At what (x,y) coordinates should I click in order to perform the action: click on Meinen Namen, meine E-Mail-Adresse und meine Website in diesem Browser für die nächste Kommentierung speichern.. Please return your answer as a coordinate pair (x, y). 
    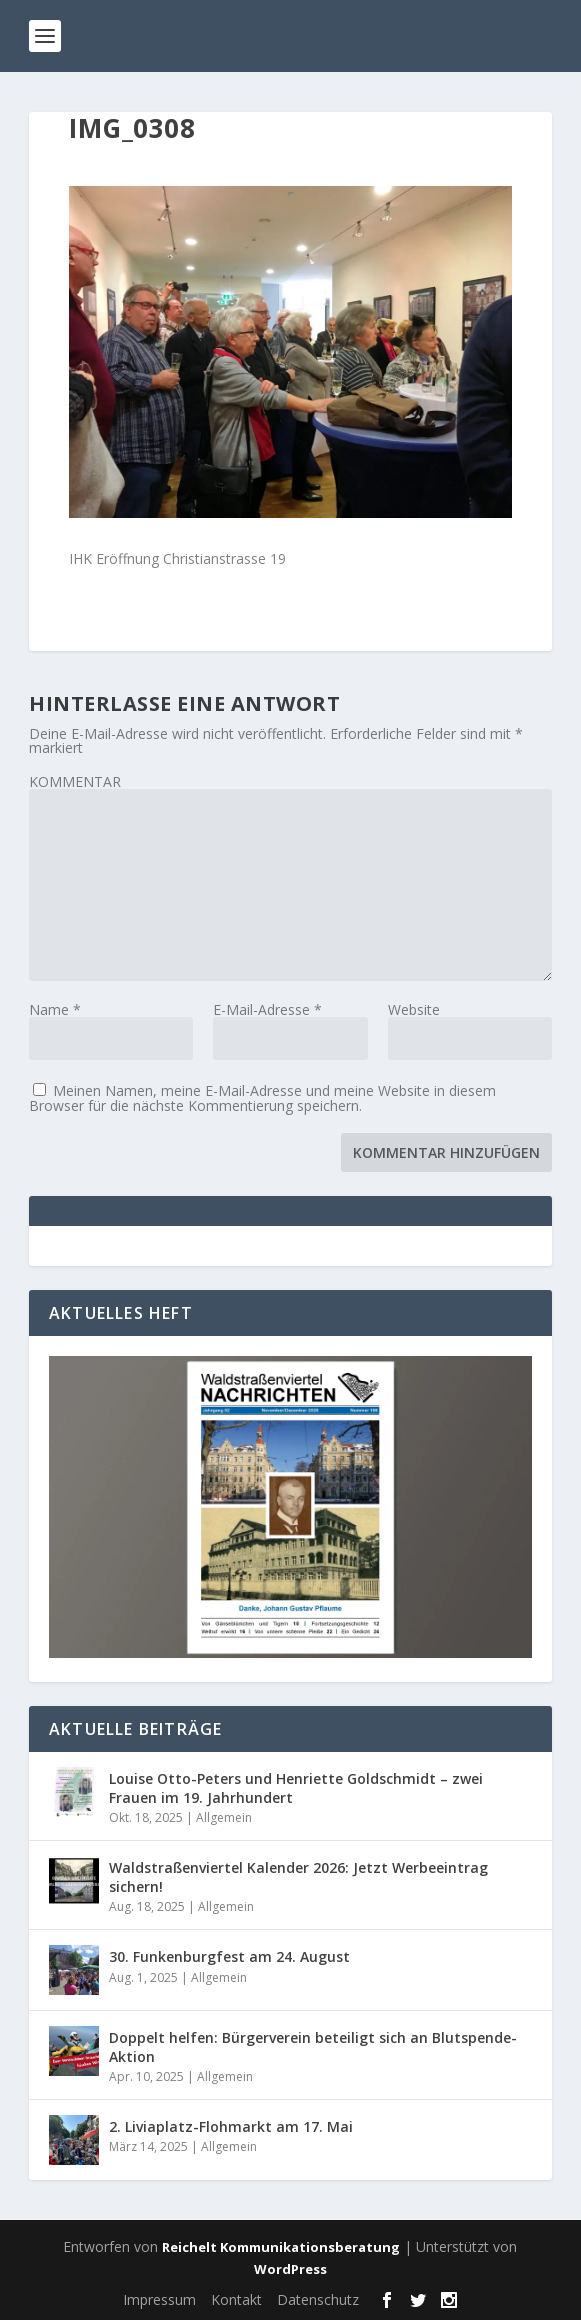
    Looking at the image, I should click on (262, 1098).